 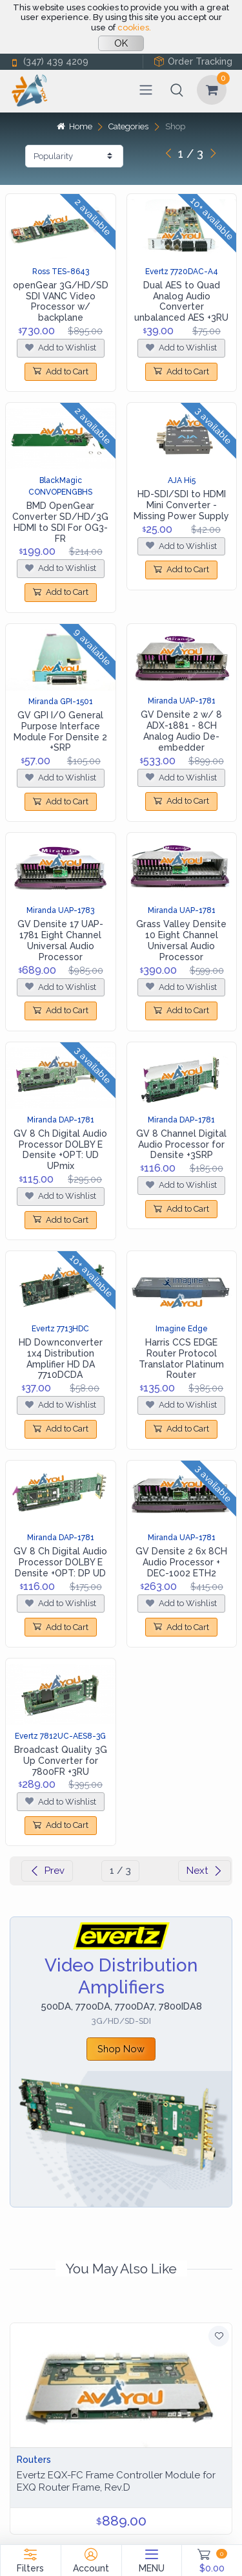 I want to click on Dual AES to Quad Analog Audio Converter unbalanced AES +3RU, so click(x=181, y=301).